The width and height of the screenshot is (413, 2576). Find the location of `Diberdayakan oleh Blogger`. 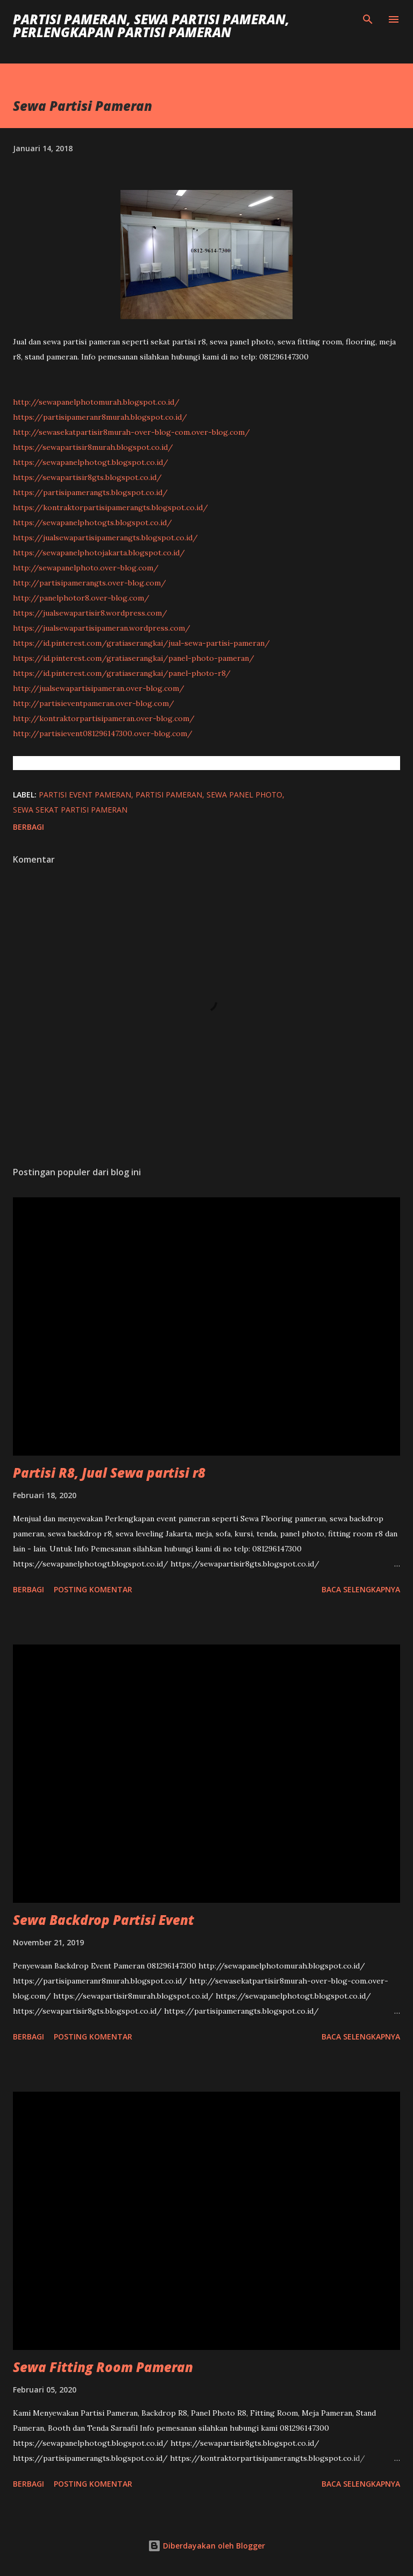

Diberdayakan oleh Blogger is located at coordinates (206, 2545).